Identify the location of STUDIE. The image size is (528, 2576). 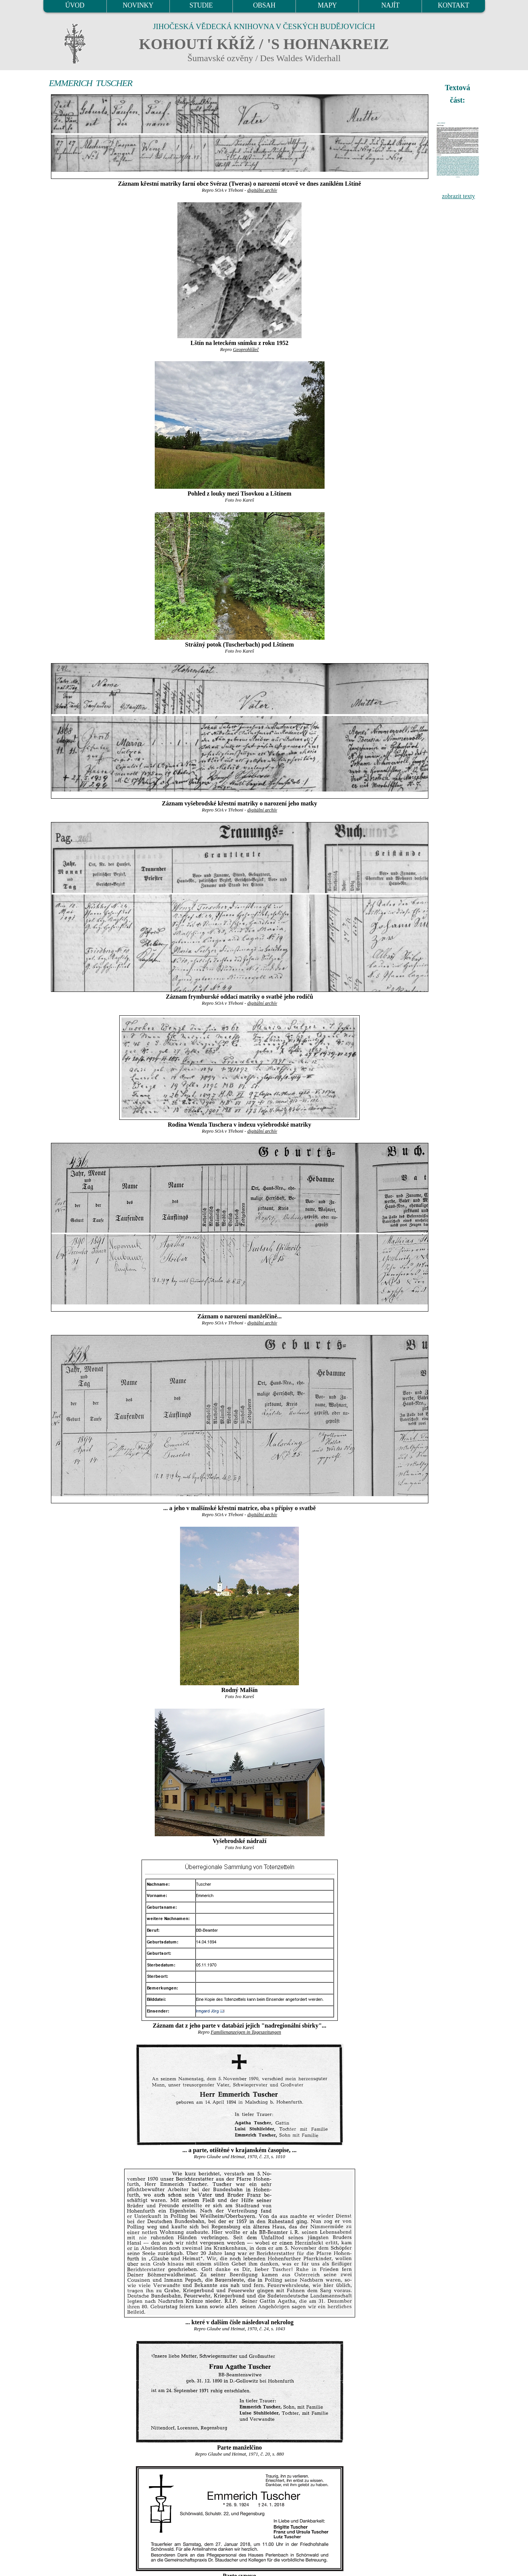
(201, 5).